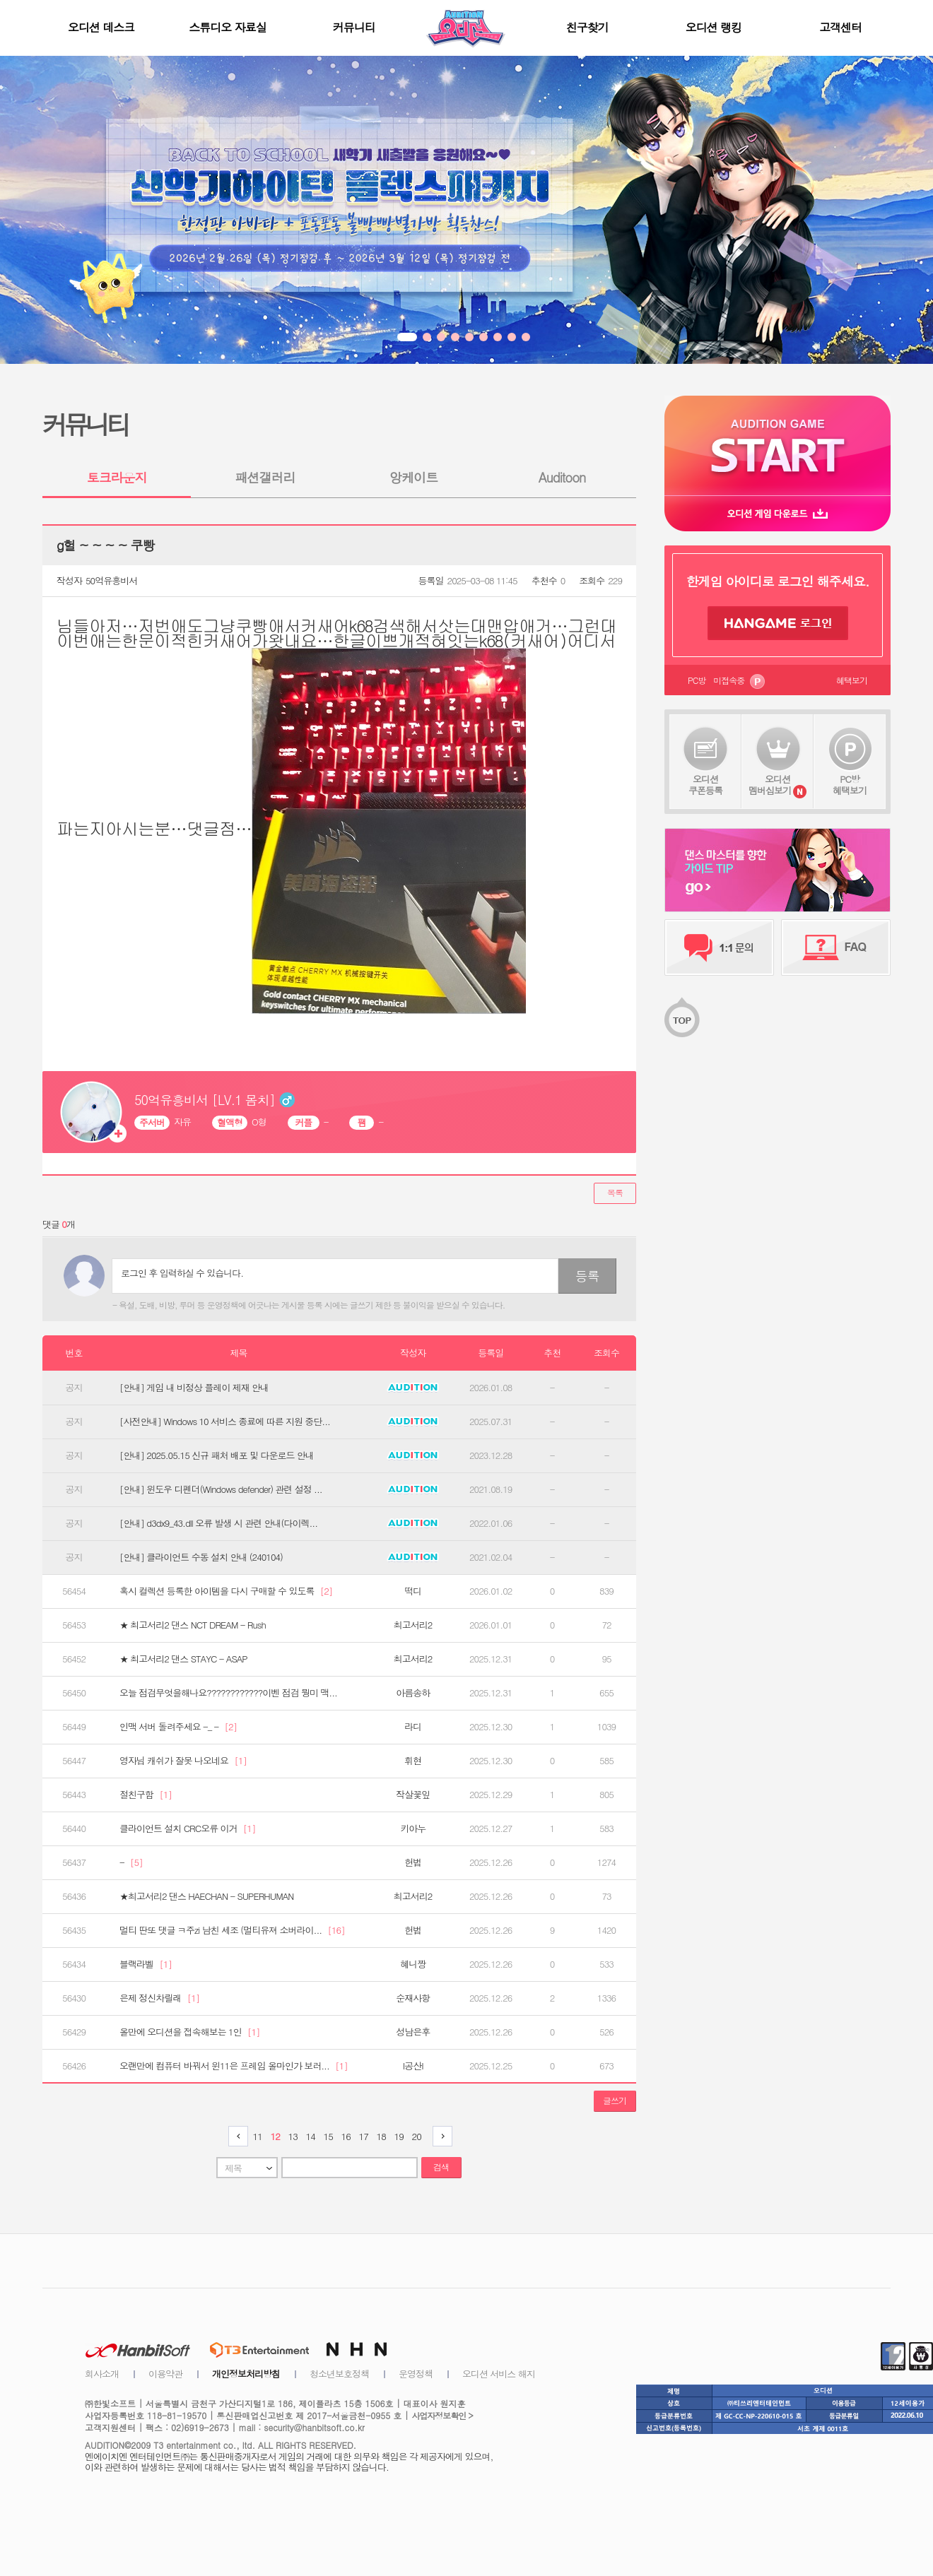 The image size is (933, 2576). I want to click on [안내] 클라이언트 수동 설치 안내 (240104), so click(201, 1557).